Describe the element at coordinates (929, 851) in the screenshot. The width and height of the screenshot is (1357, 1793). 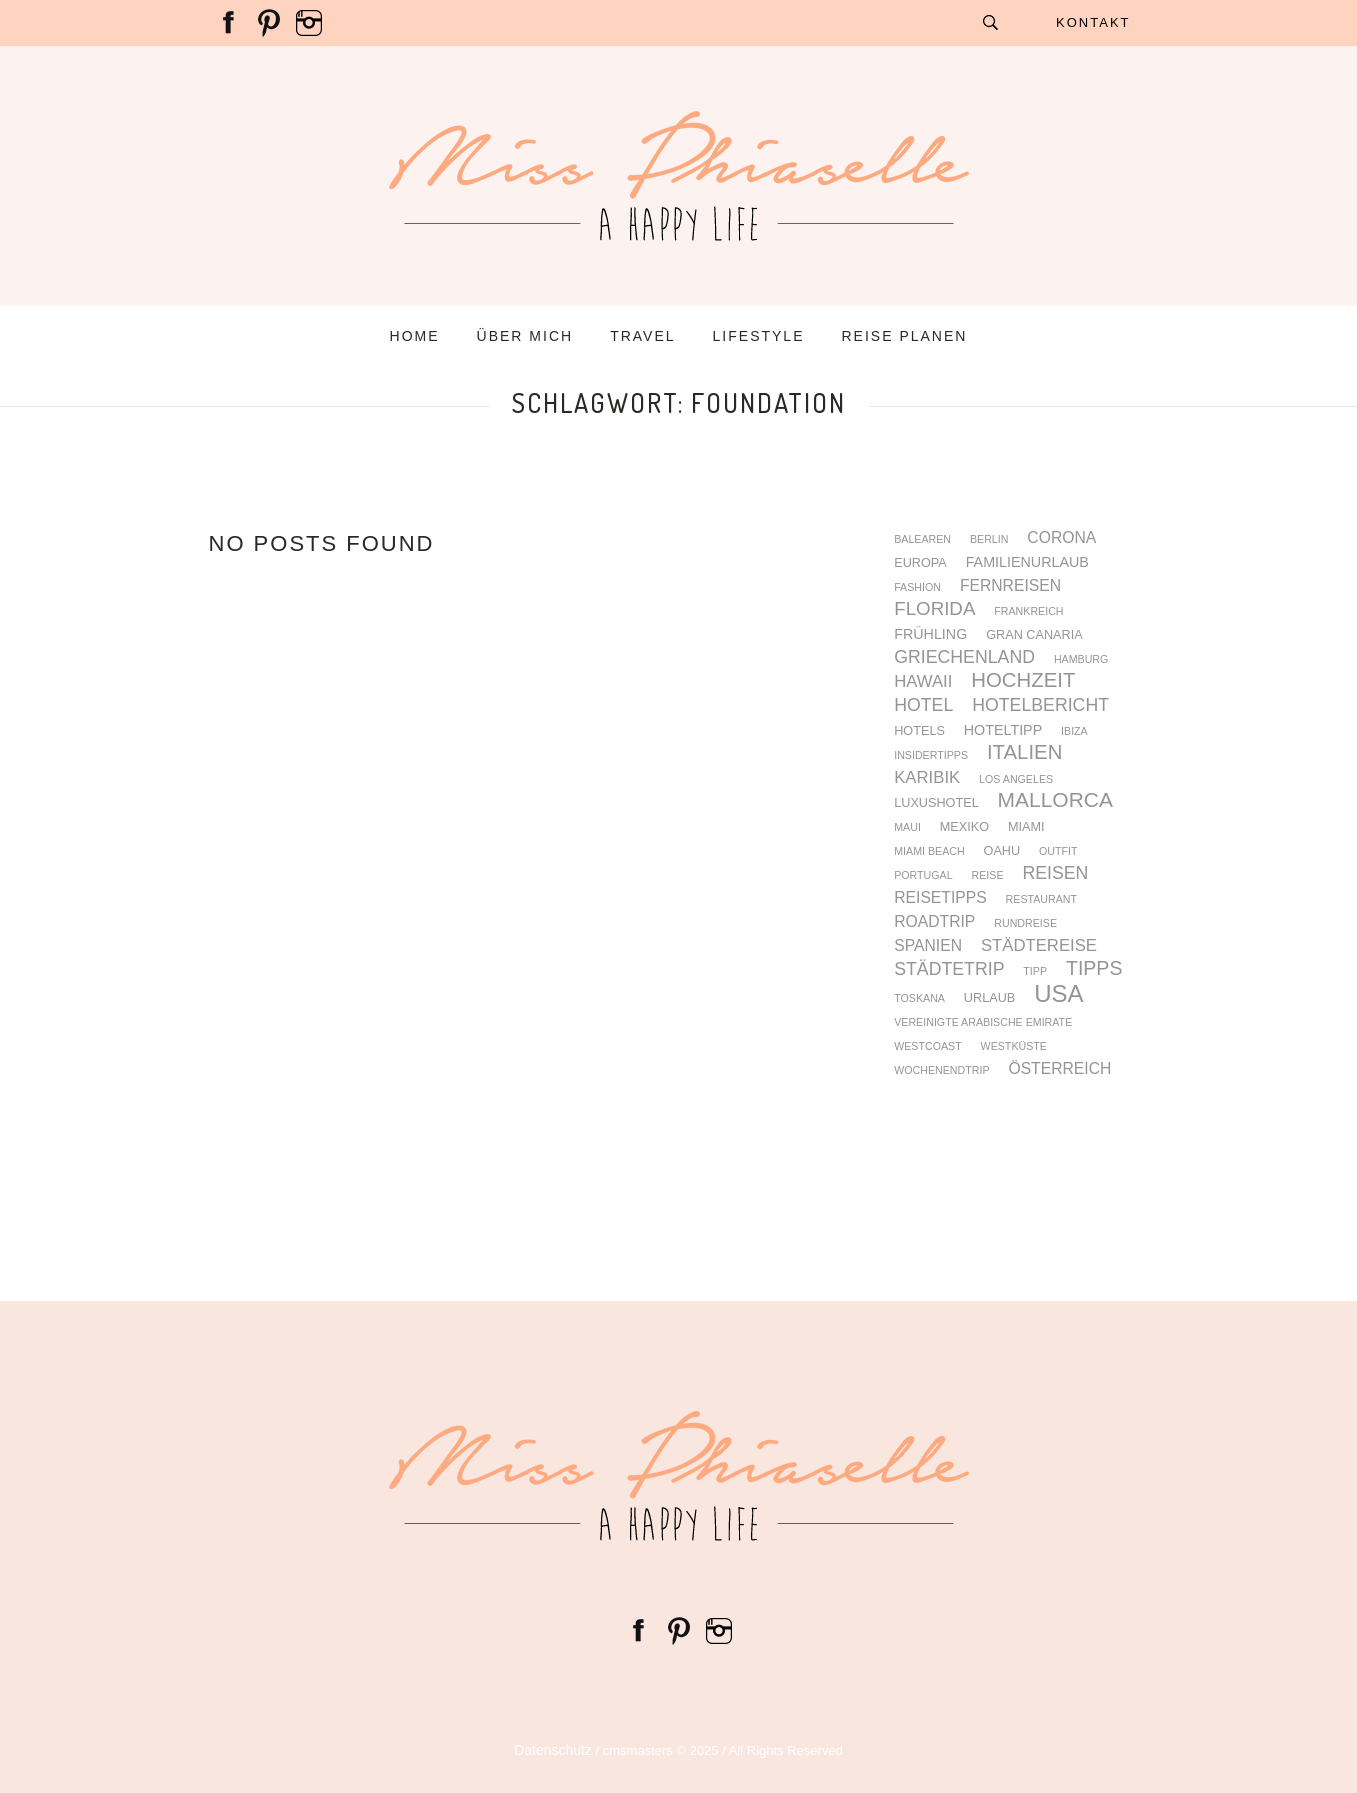
I see `Miami Beach [Miami Beach (3 Einträge)]` at that location.